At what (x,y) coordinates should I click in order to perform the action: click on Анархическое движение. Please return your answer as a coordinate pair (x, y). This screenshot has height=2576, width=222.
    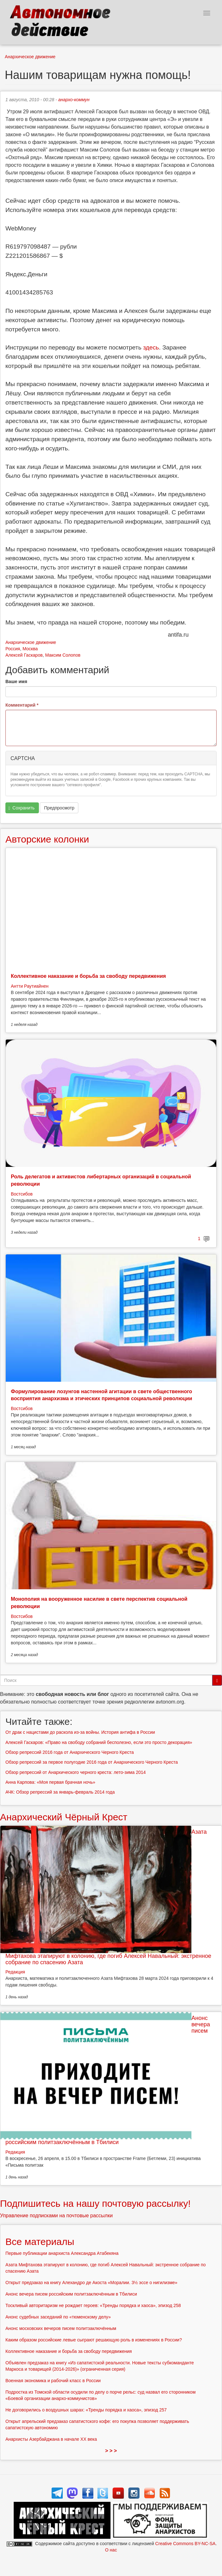
    Looking at the image, I should click on (30, 56).